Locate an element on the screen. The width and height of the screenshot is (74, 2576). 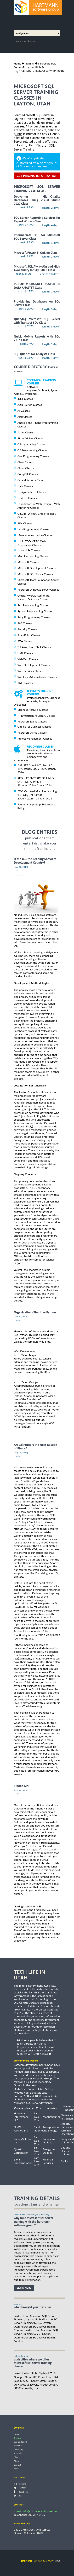
Microsoft Windows Server Classes is located at coordinates (38, 589).